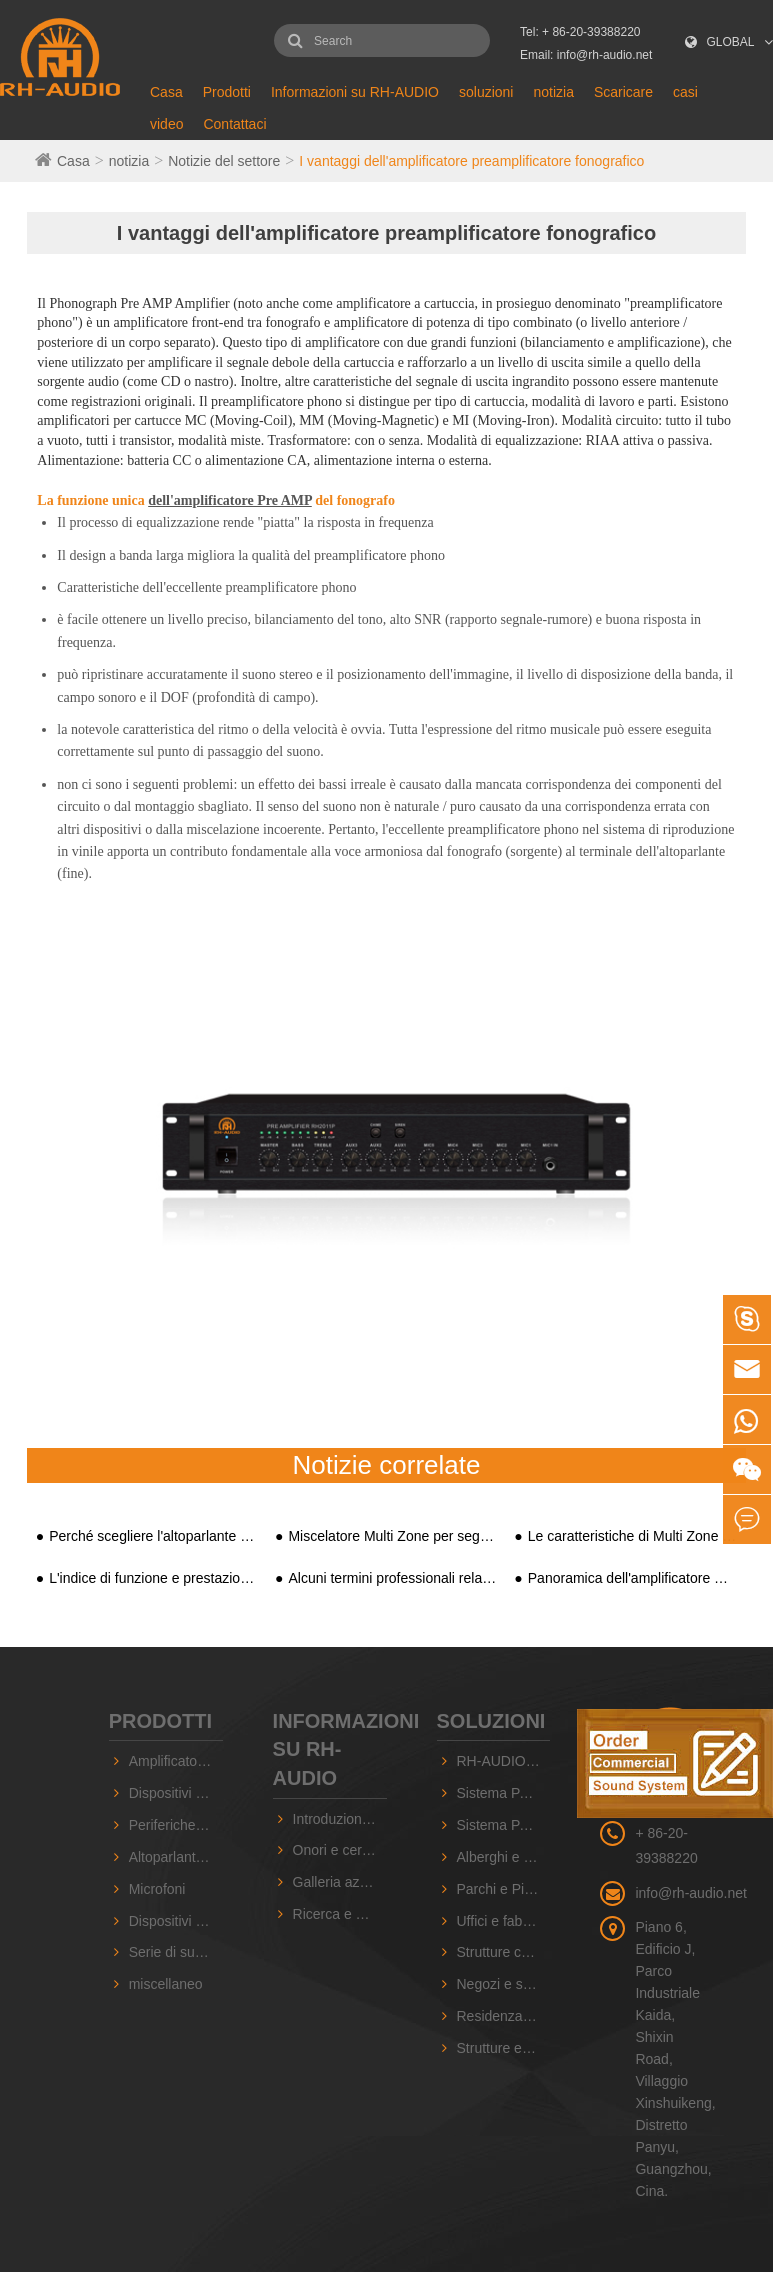  Describe the element at coordinates (173, 1825) in the screenshot. I see `Periferiche PA` at that location.